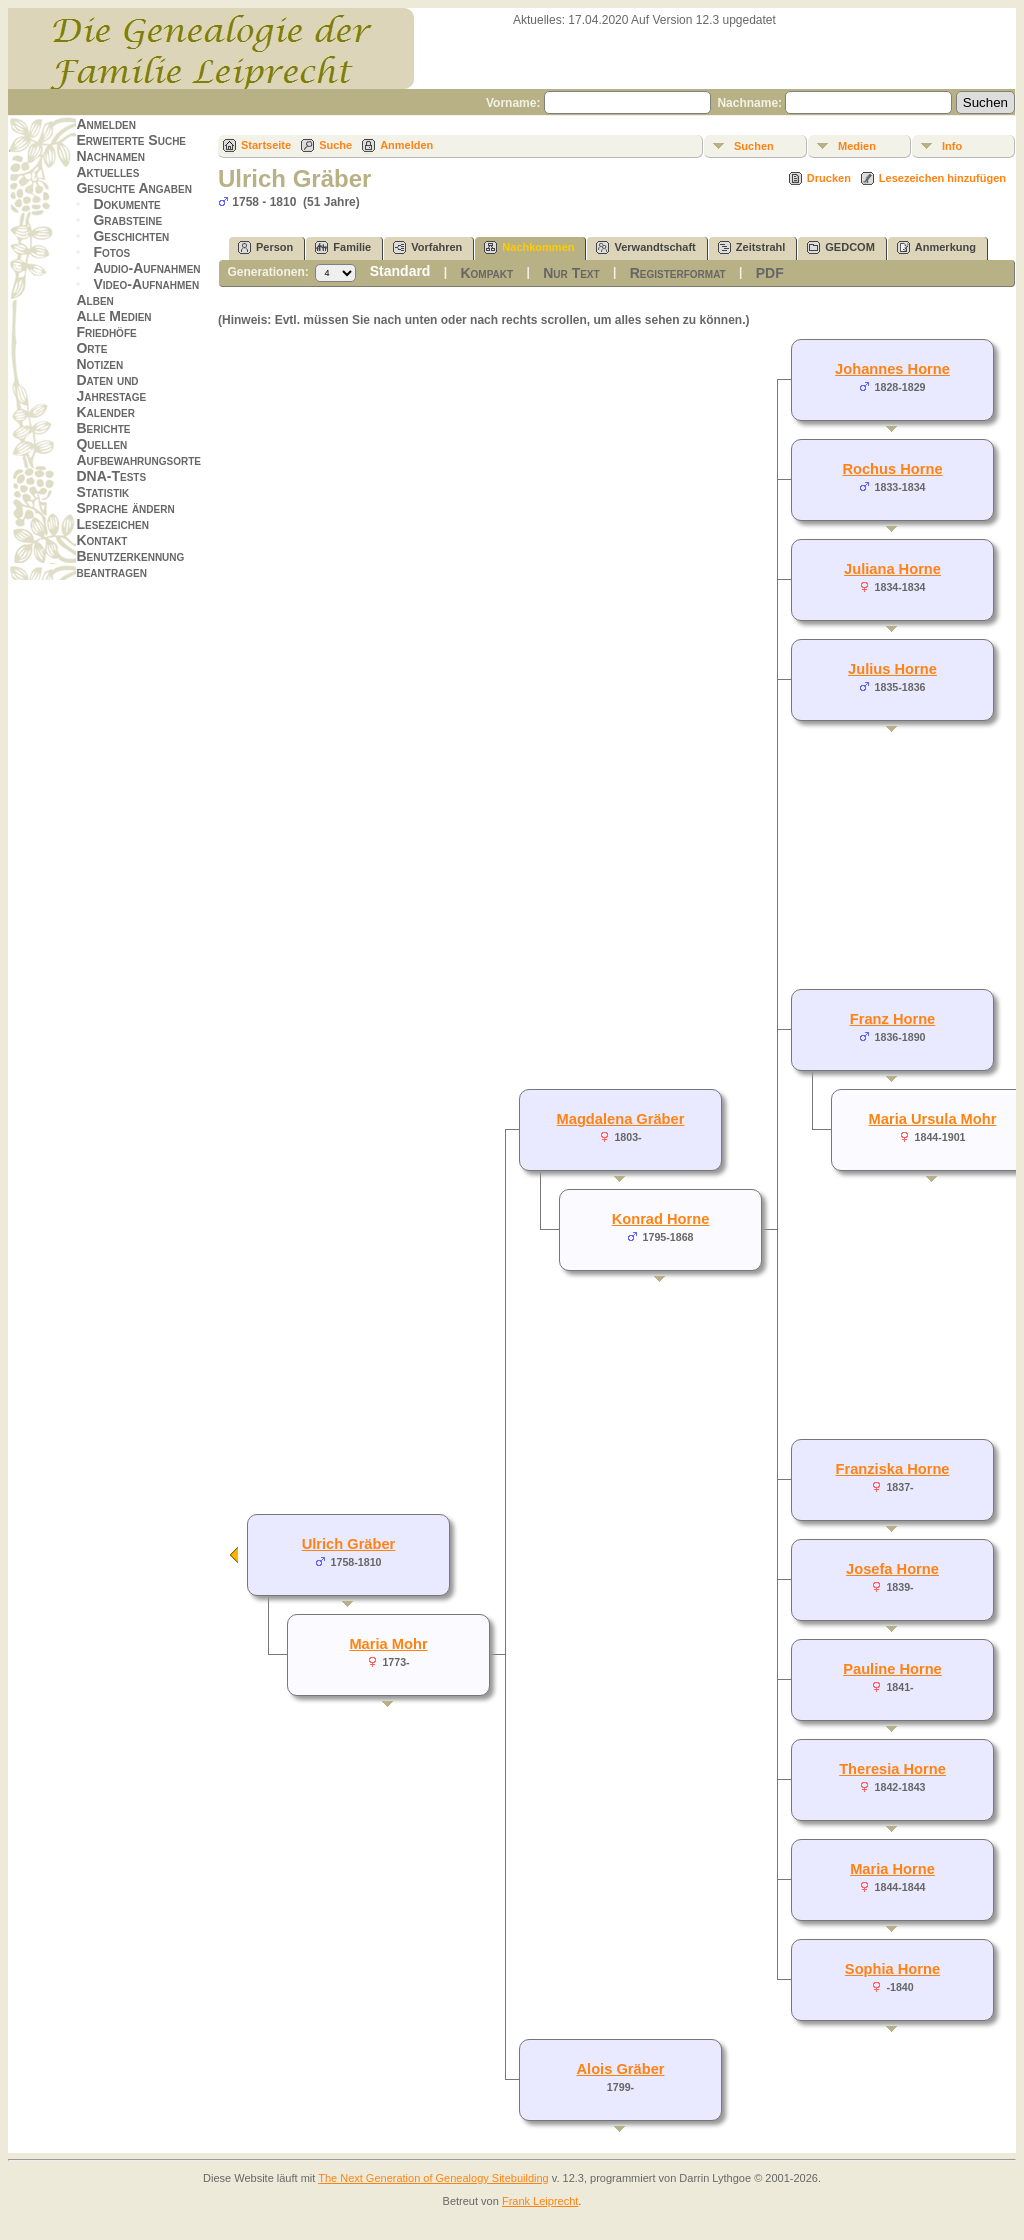 The image size is (1024, 2240). What do you see at coordinates (335, 145) in the screenshot?
I see `Suche` at bounding box center [335, 145].